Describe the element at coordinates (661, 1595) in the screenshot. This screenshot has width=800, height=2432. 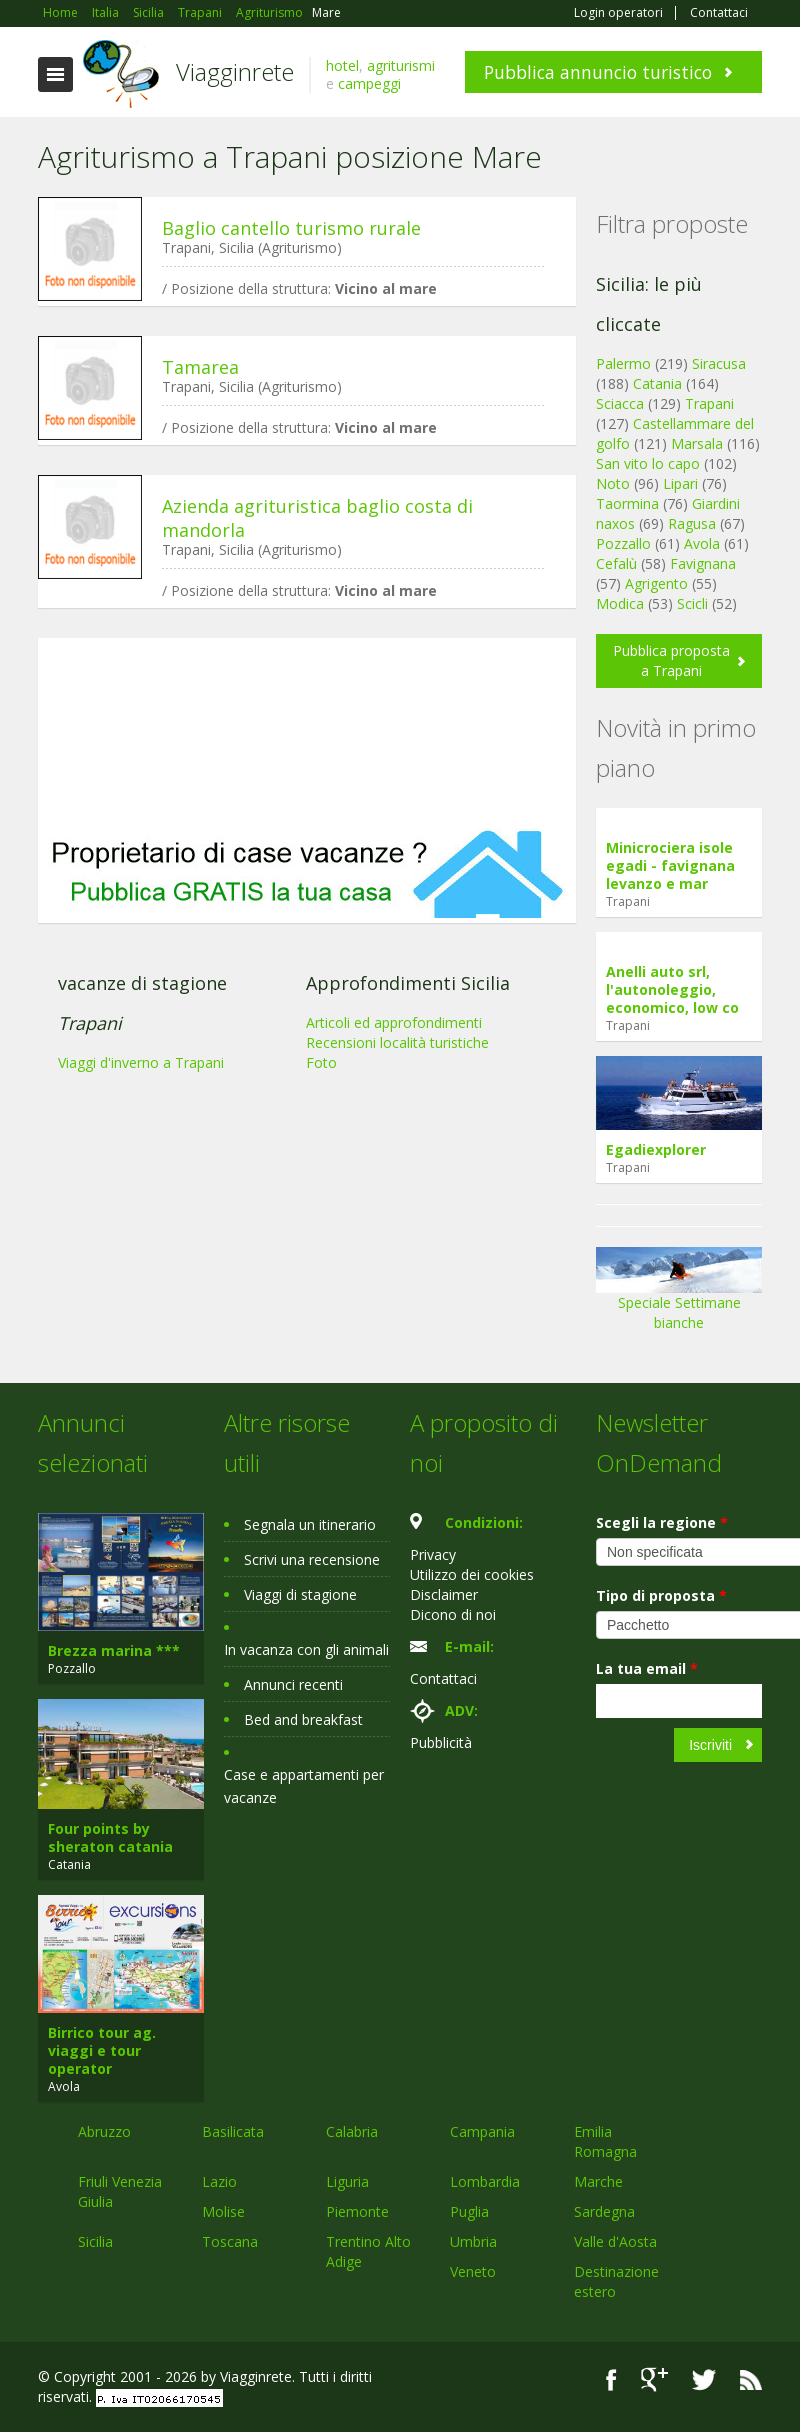
I see `Tipo di proposta` at that location.